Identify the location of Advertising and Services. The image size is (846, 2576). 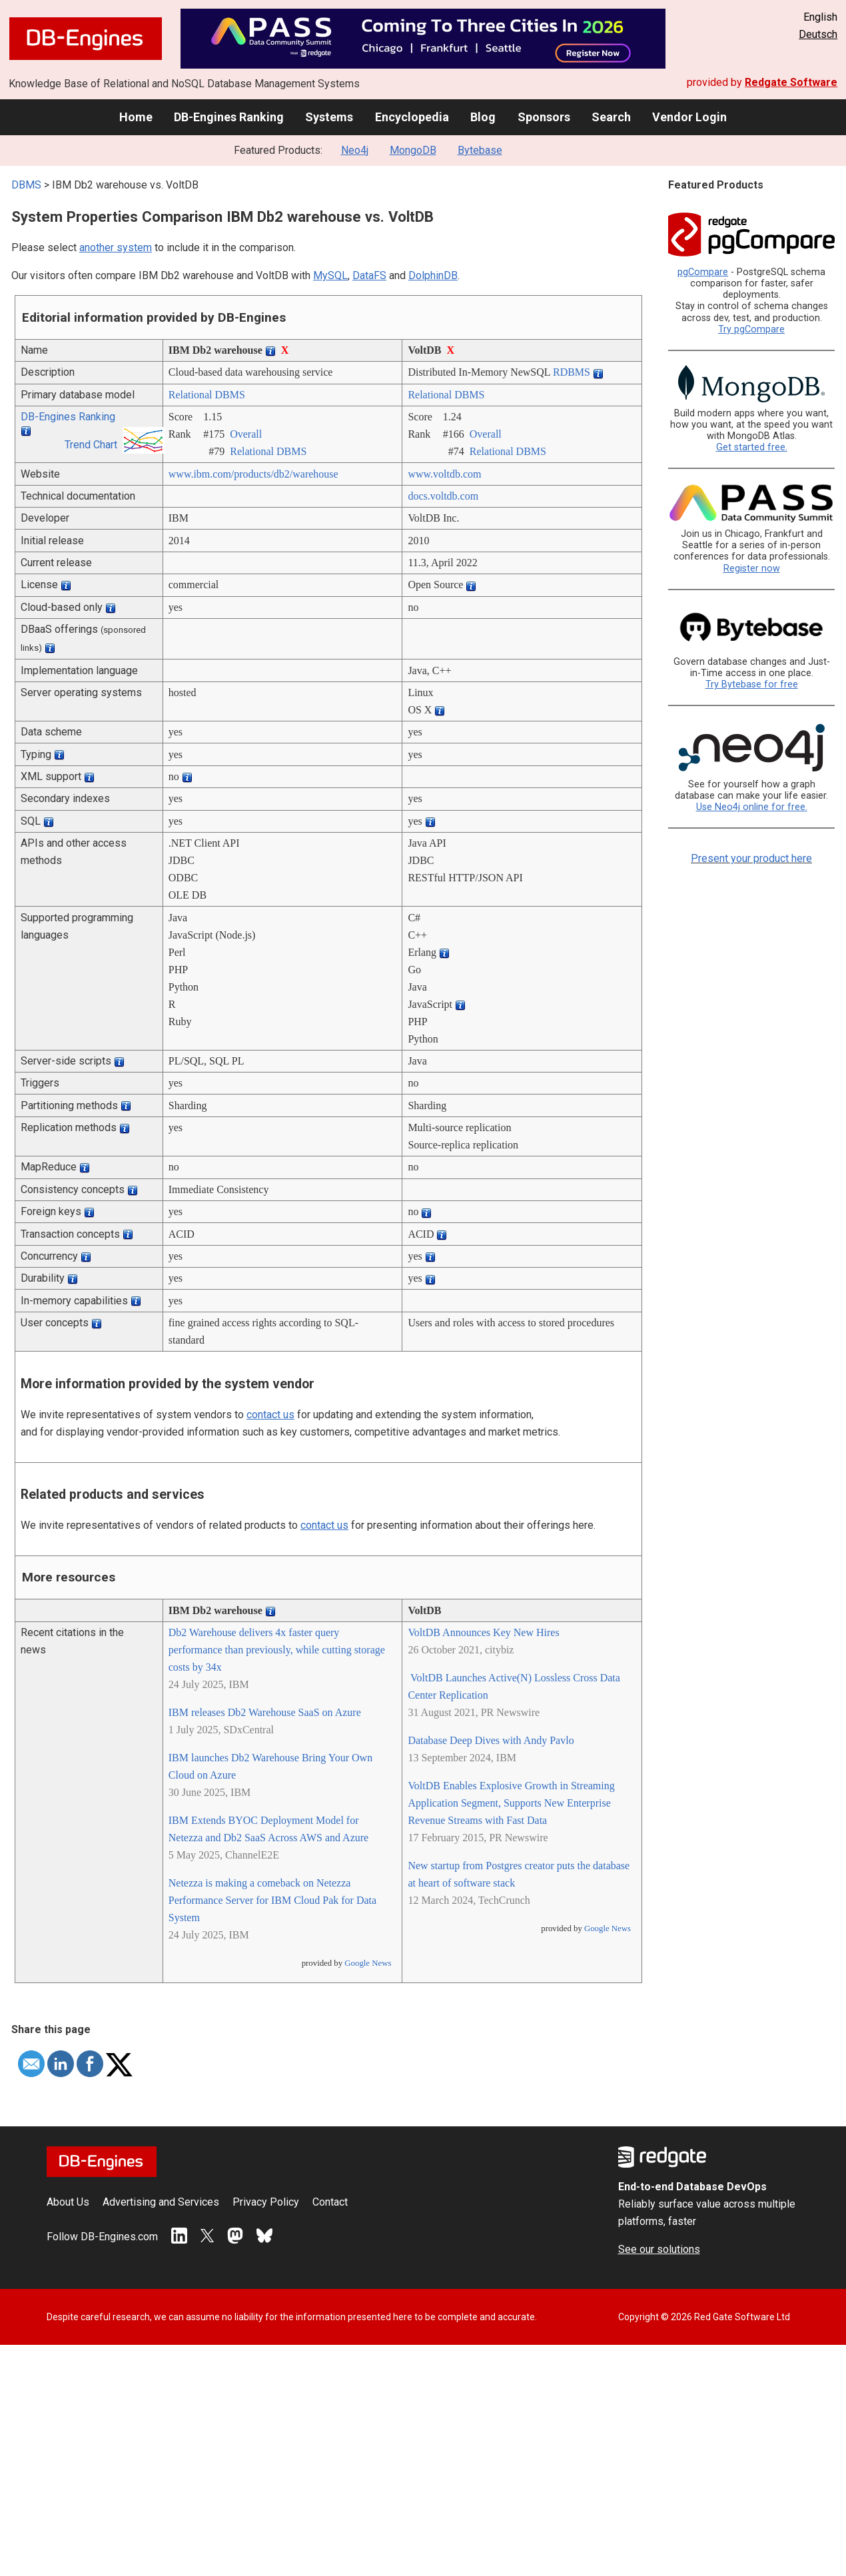
(161, 2202).